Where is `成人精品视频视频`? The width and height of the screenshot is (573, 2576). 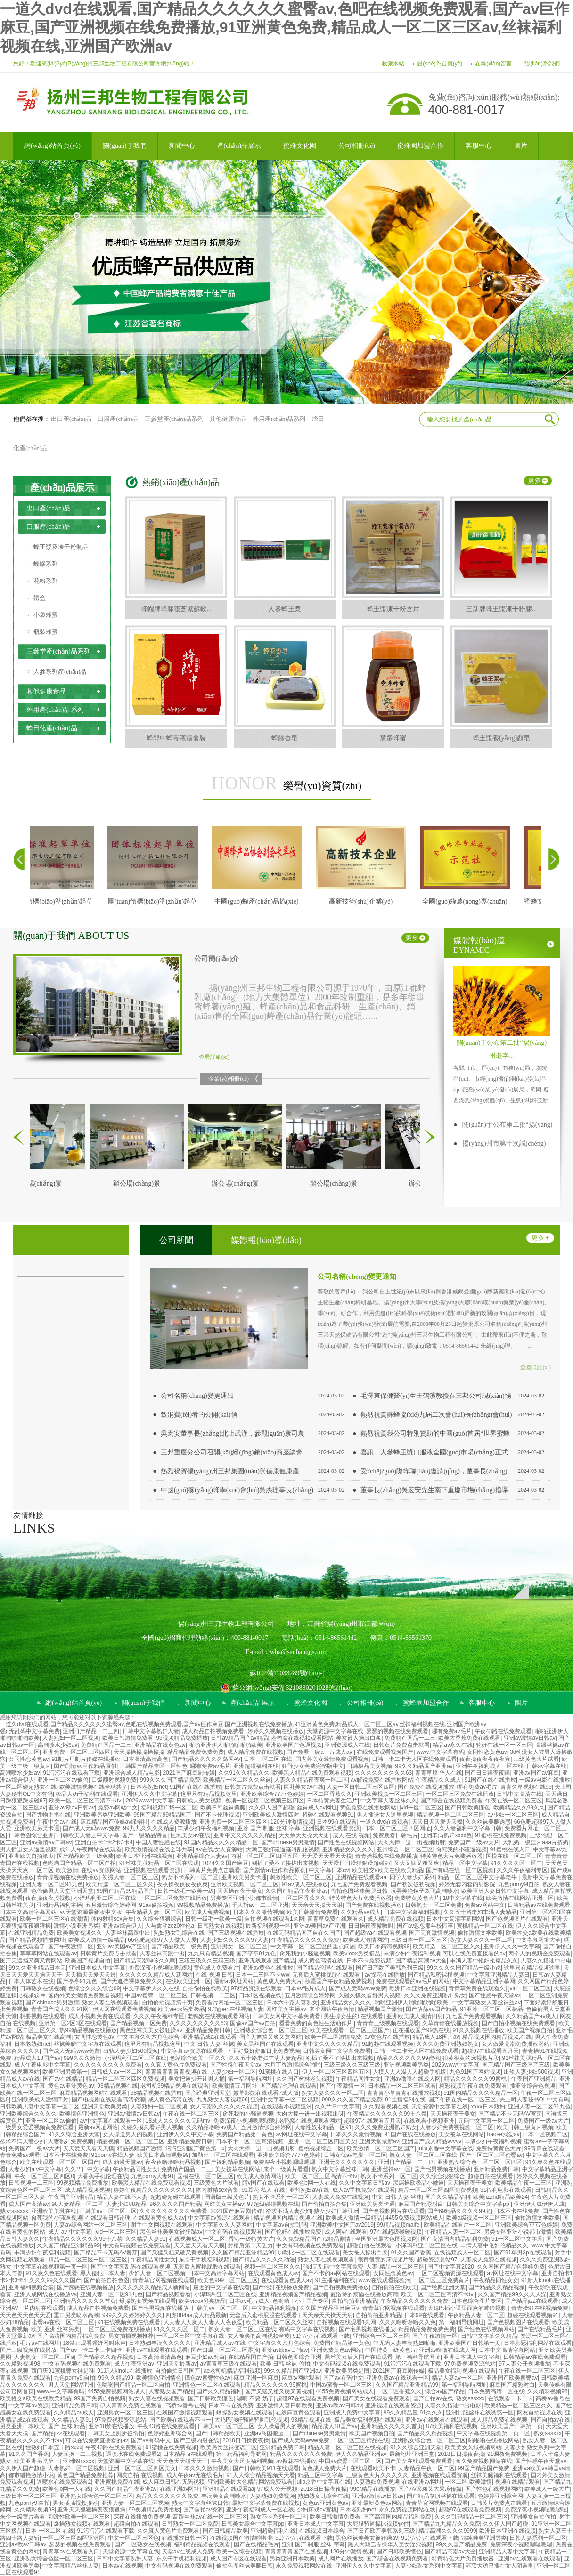
成人精品视频视频 is located at coordinates (87, 2190).